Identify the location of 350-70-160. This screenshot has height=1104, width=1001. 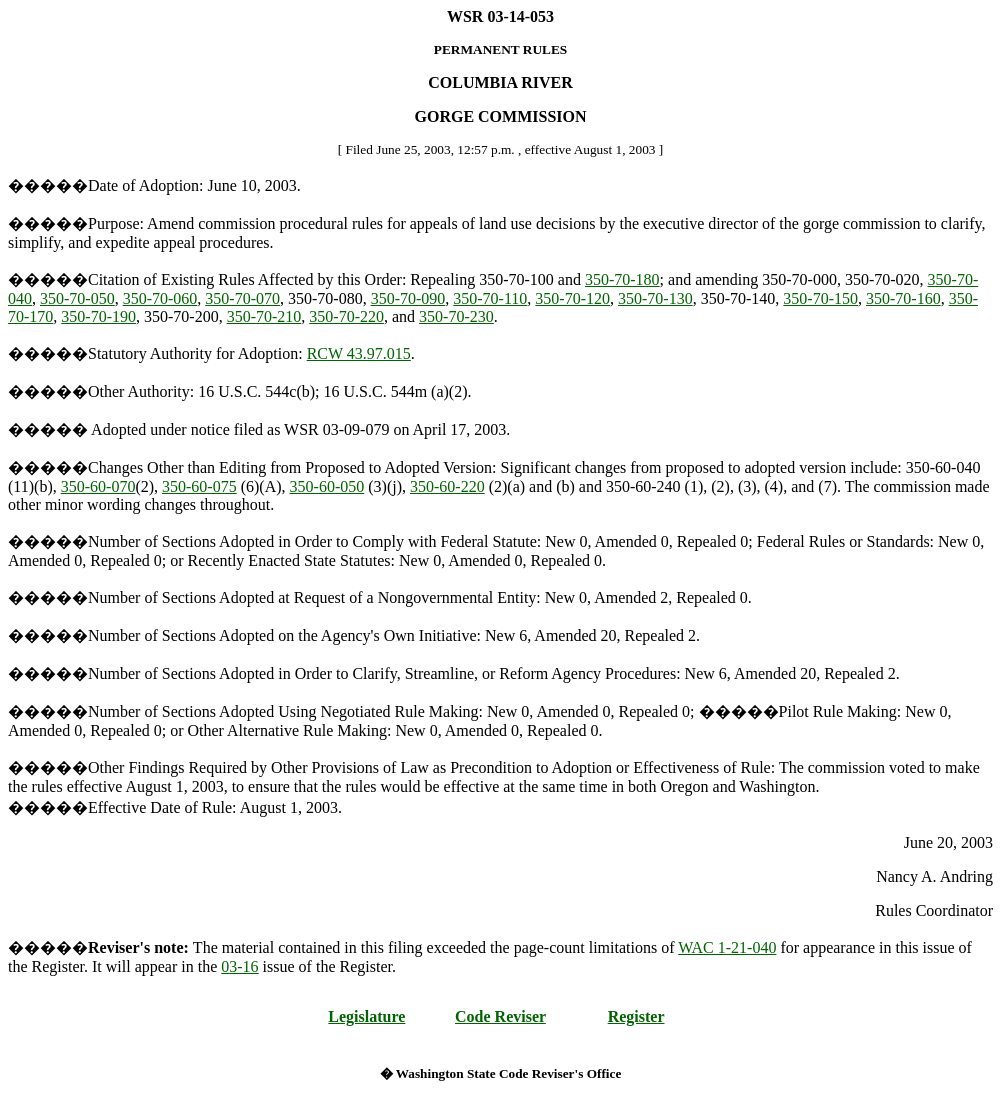
(903, 298).